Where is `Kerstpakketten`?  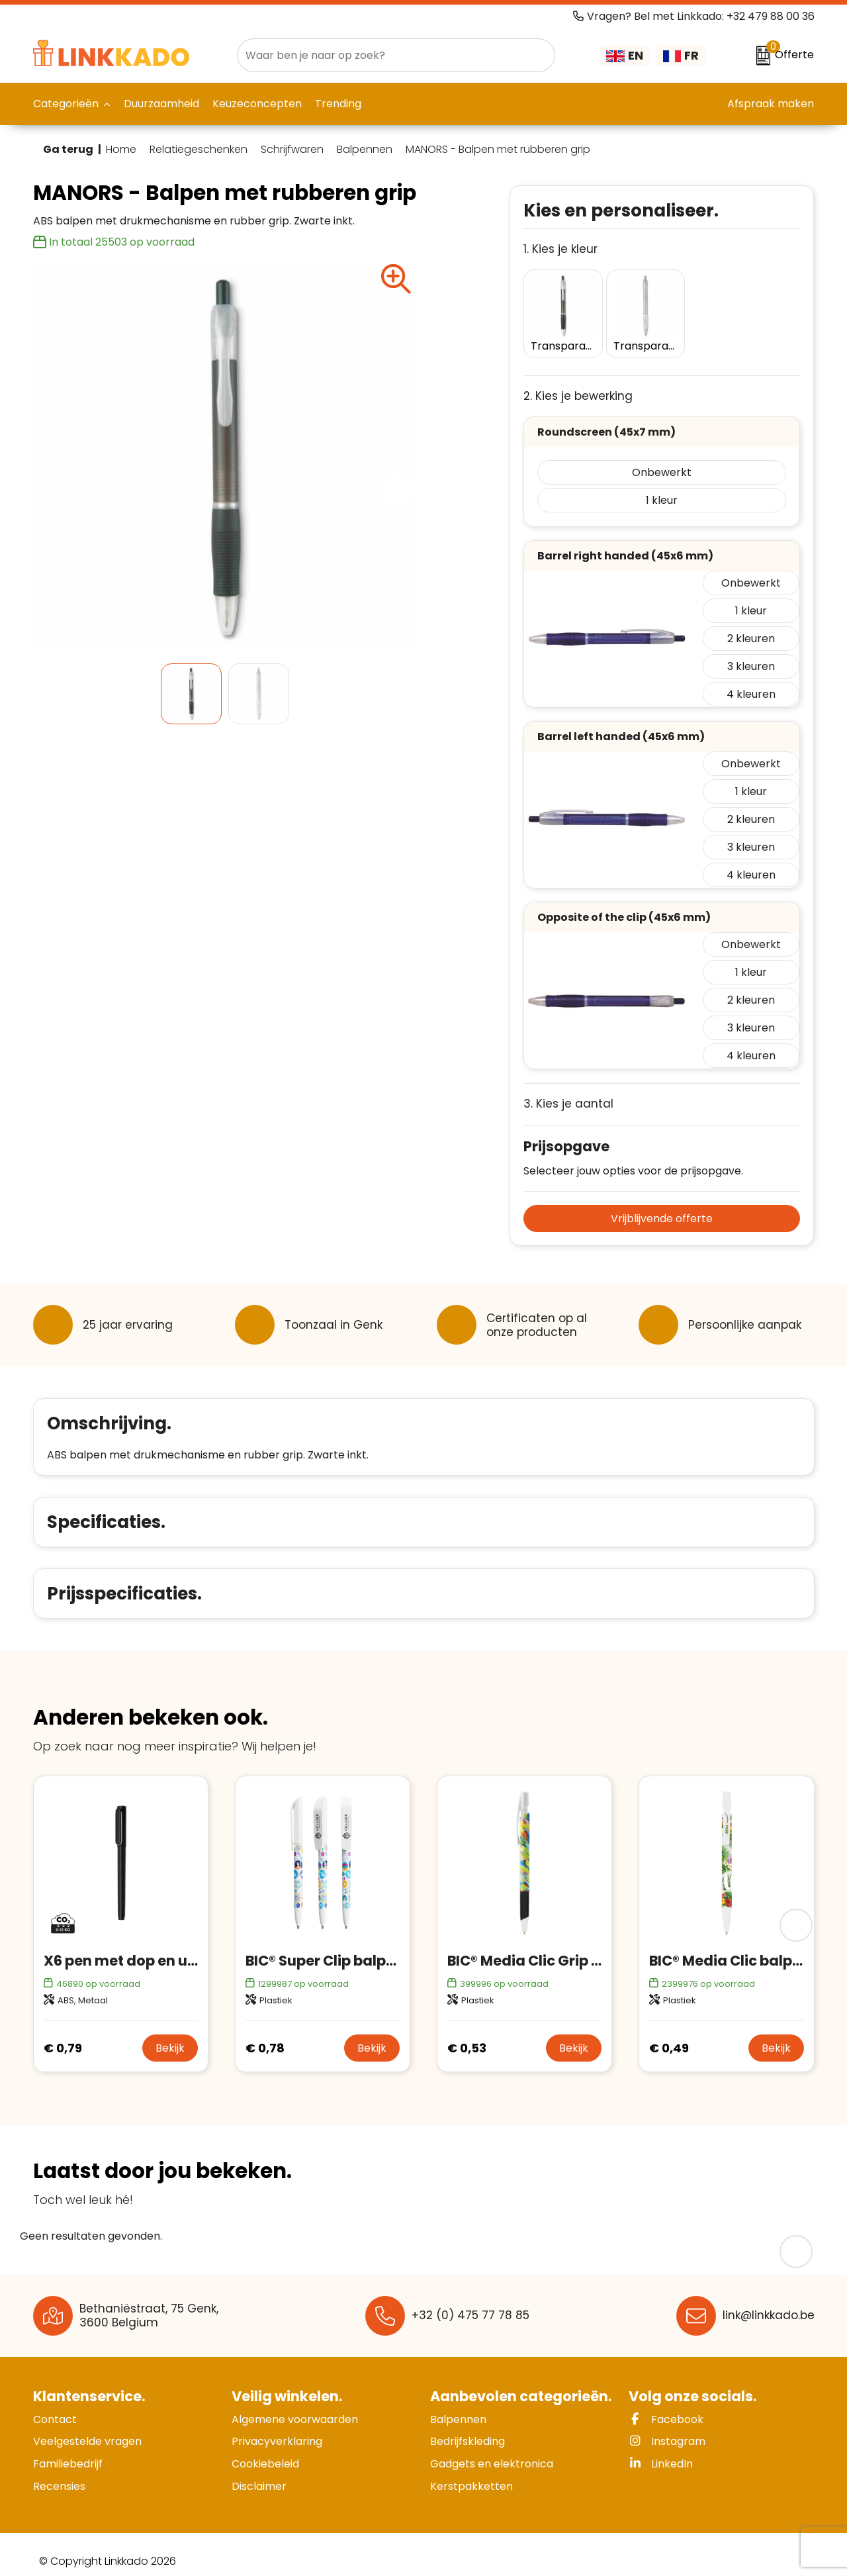
Kerstpakketten is located at coordinates (471, 2473).